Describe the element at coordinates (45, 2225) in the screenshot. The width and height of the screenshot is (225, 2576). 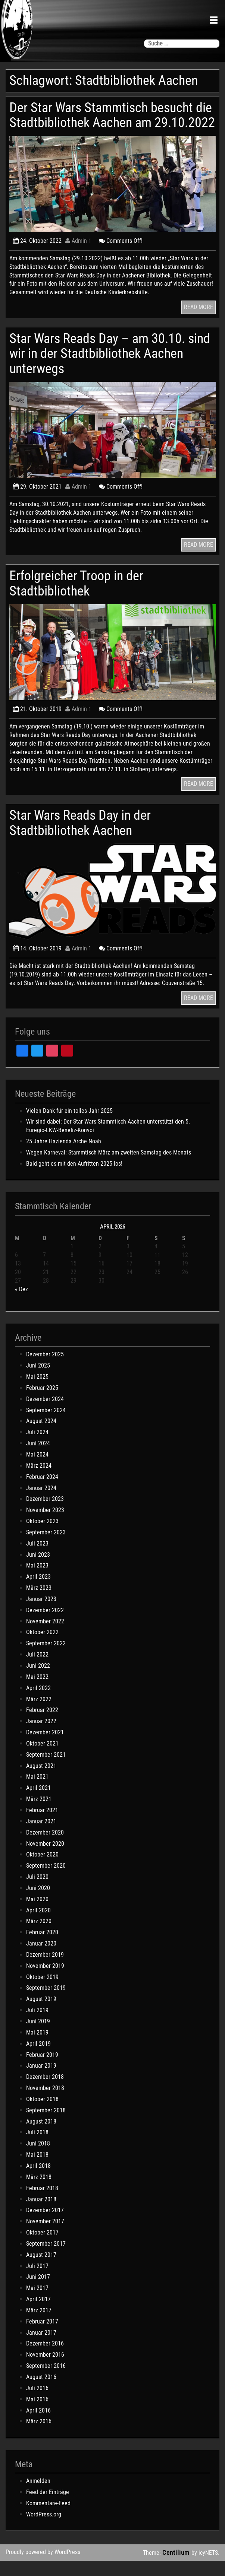
I see `Dezember 2017` at that location.